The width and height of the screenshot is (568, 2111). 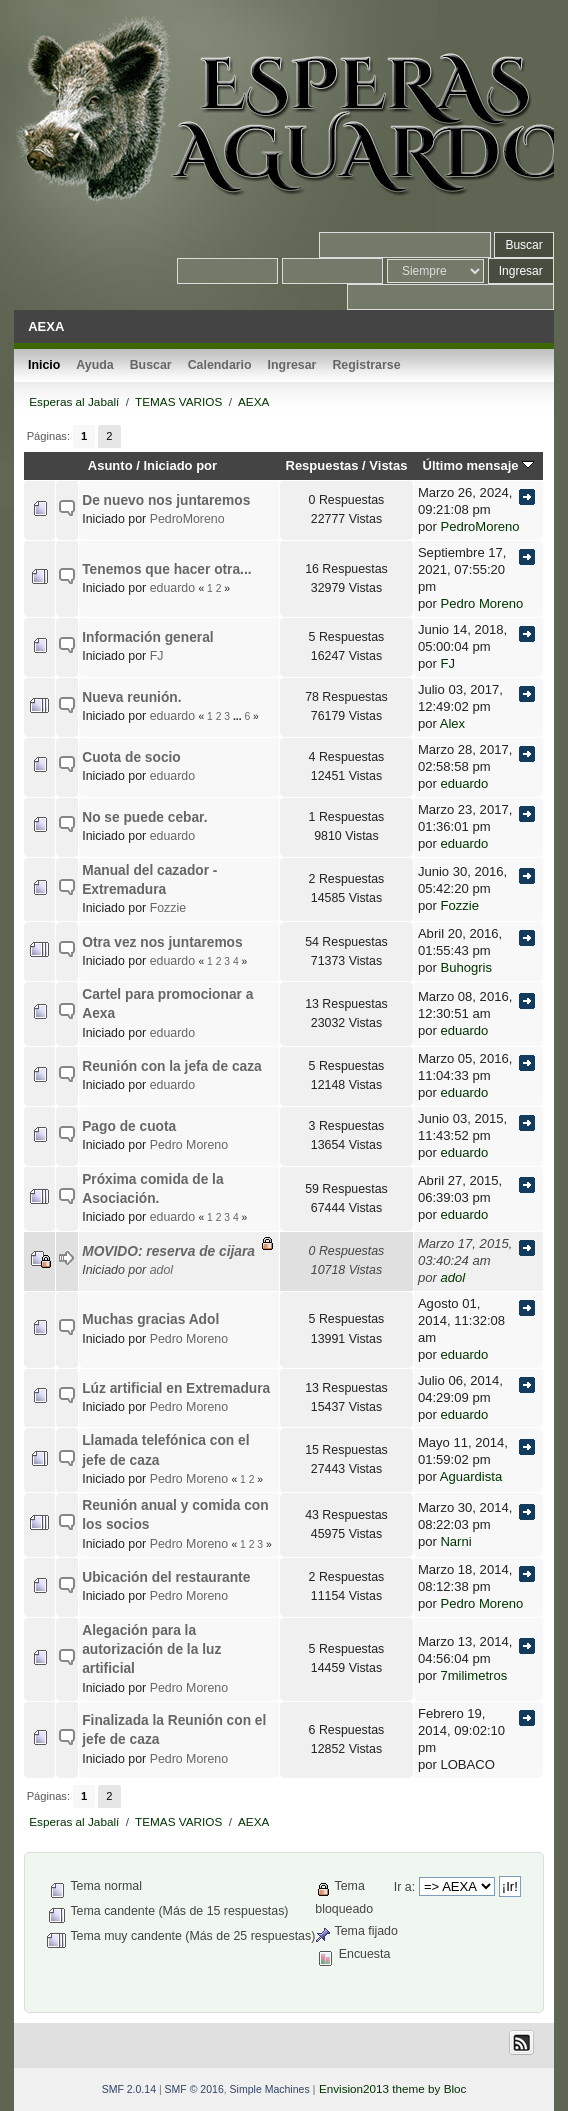 I want to click on Simple Machines, so click(x=270, y=2089).